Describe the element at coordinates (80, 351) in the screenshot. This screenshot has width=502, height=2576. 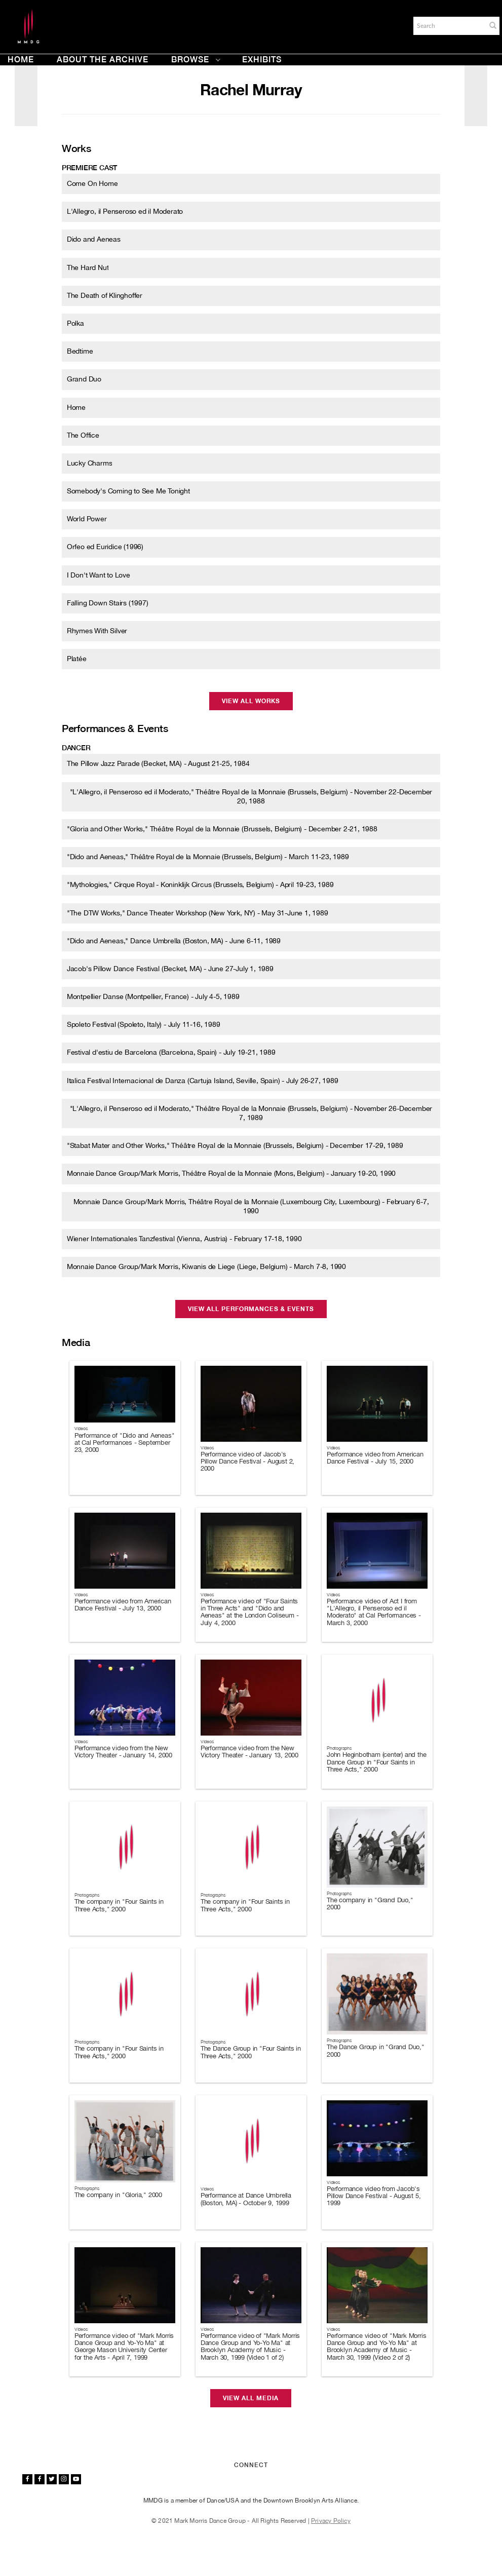
I see `Bedtime` at that location.